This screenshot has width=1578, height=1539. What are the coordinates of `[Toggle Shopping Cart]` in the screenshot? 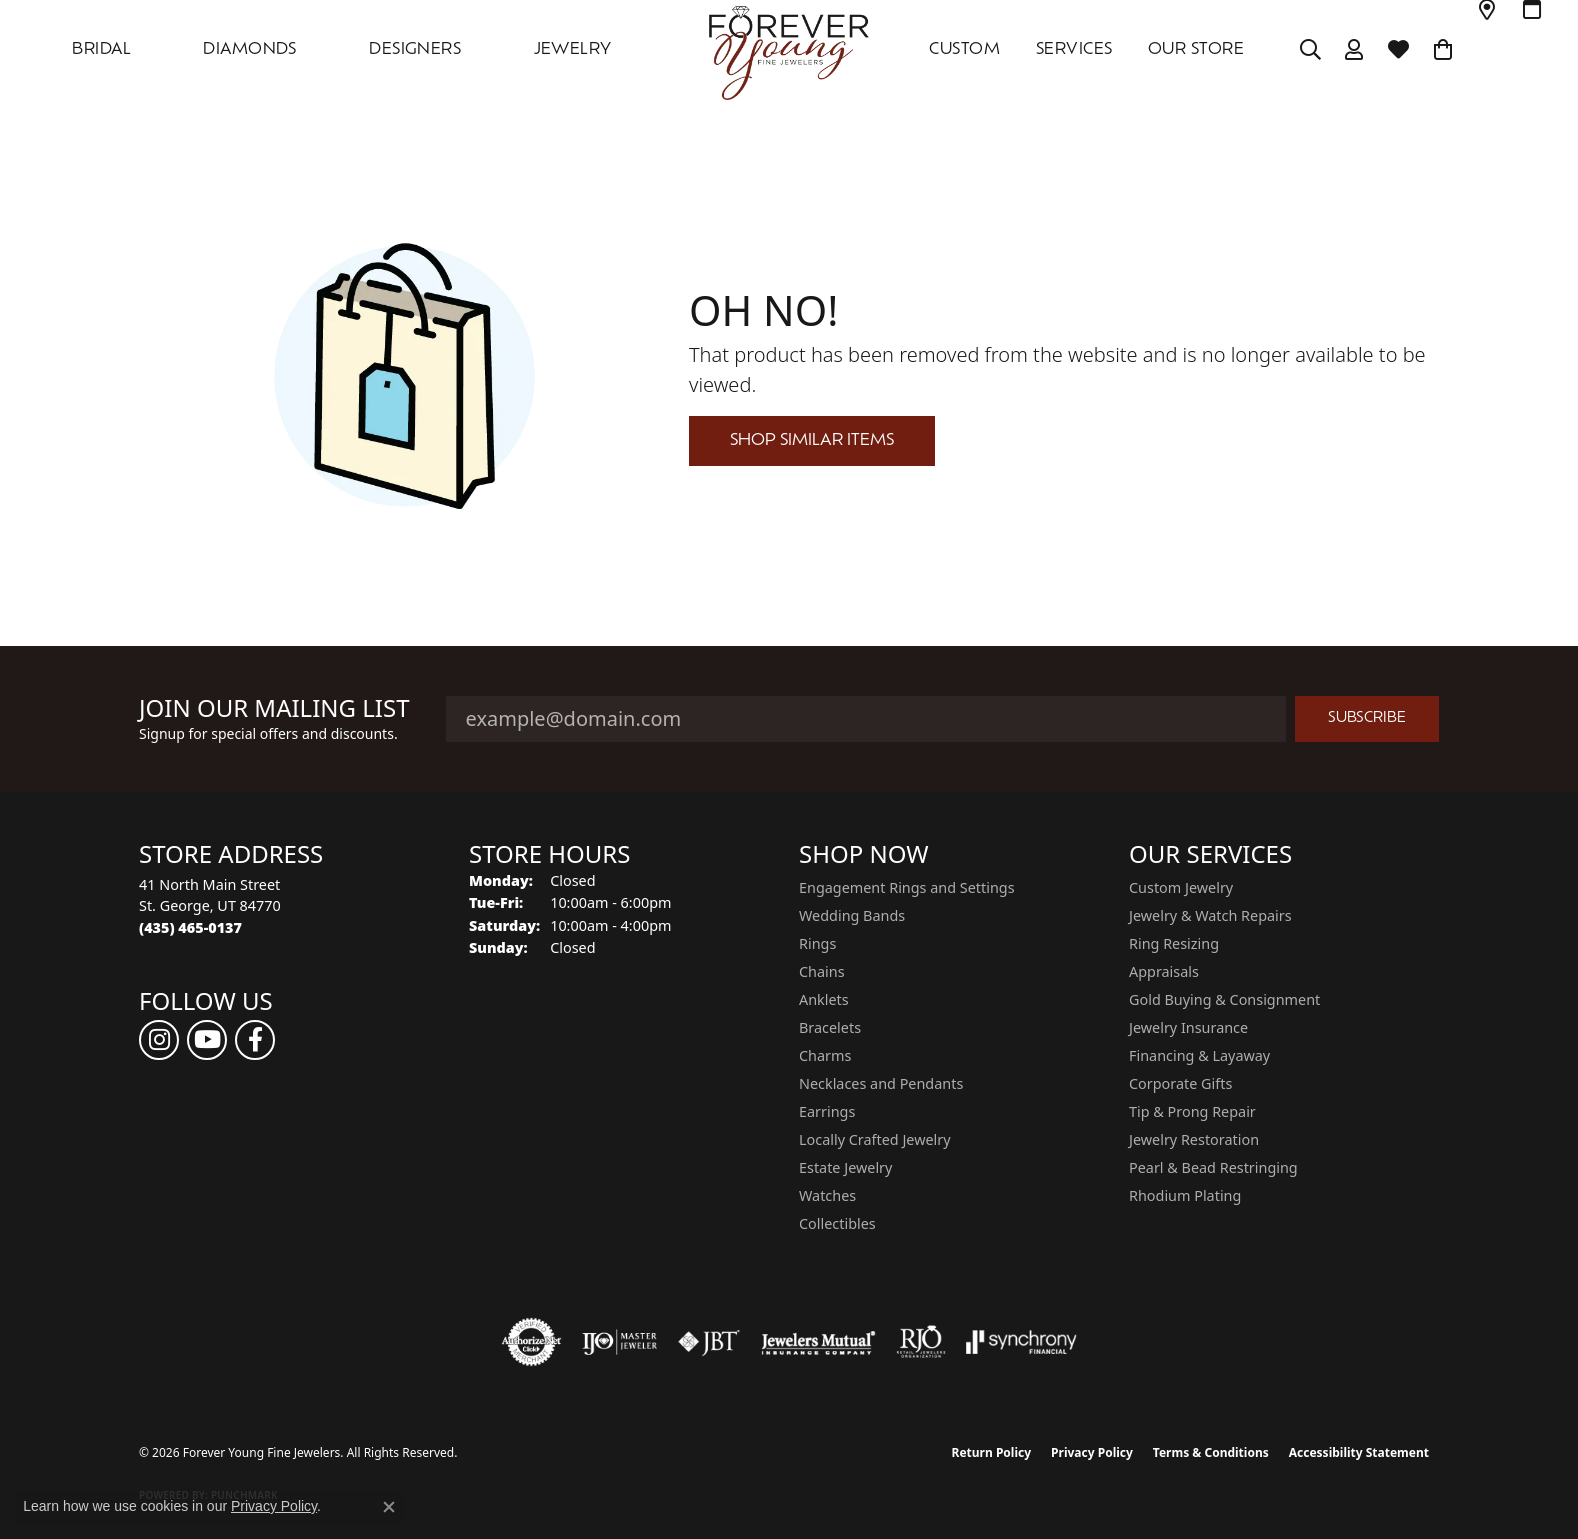 It's located at (1443, 50).